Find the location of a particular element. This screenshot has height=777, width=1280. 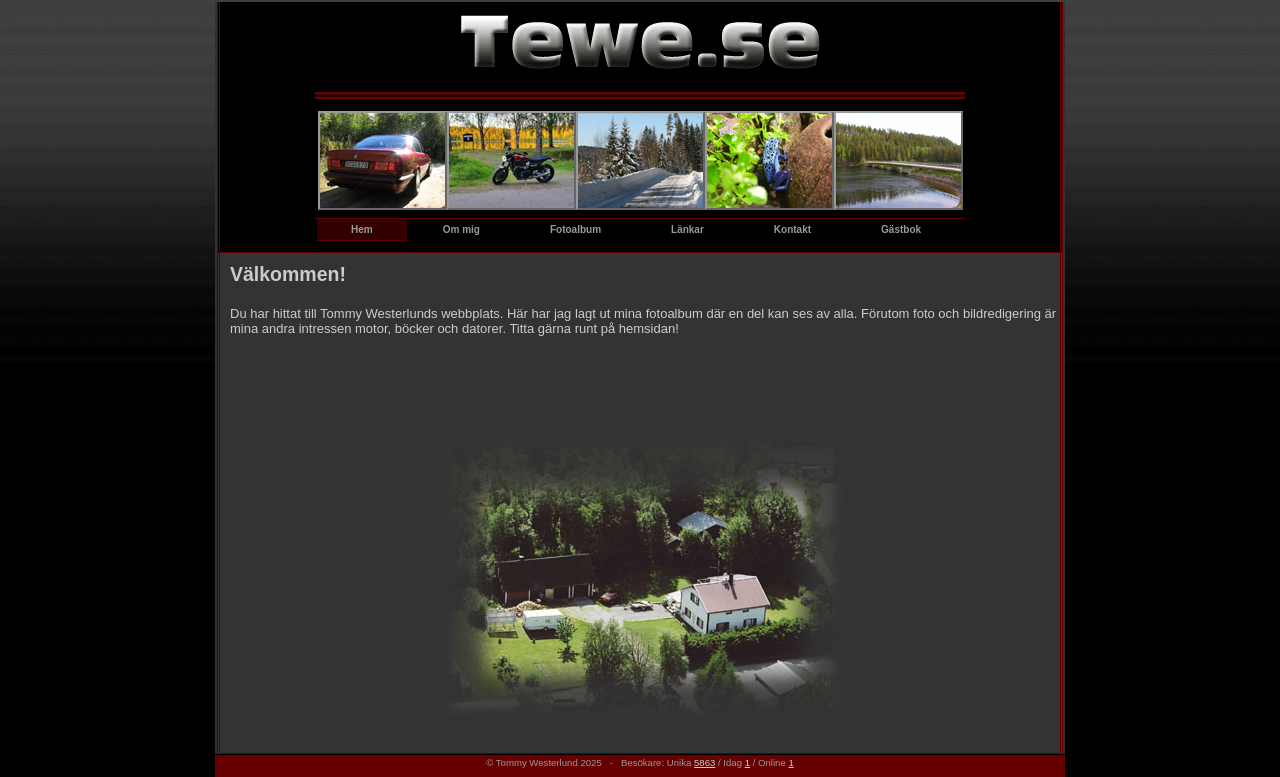

5863 is located at coordinates (704, 762).